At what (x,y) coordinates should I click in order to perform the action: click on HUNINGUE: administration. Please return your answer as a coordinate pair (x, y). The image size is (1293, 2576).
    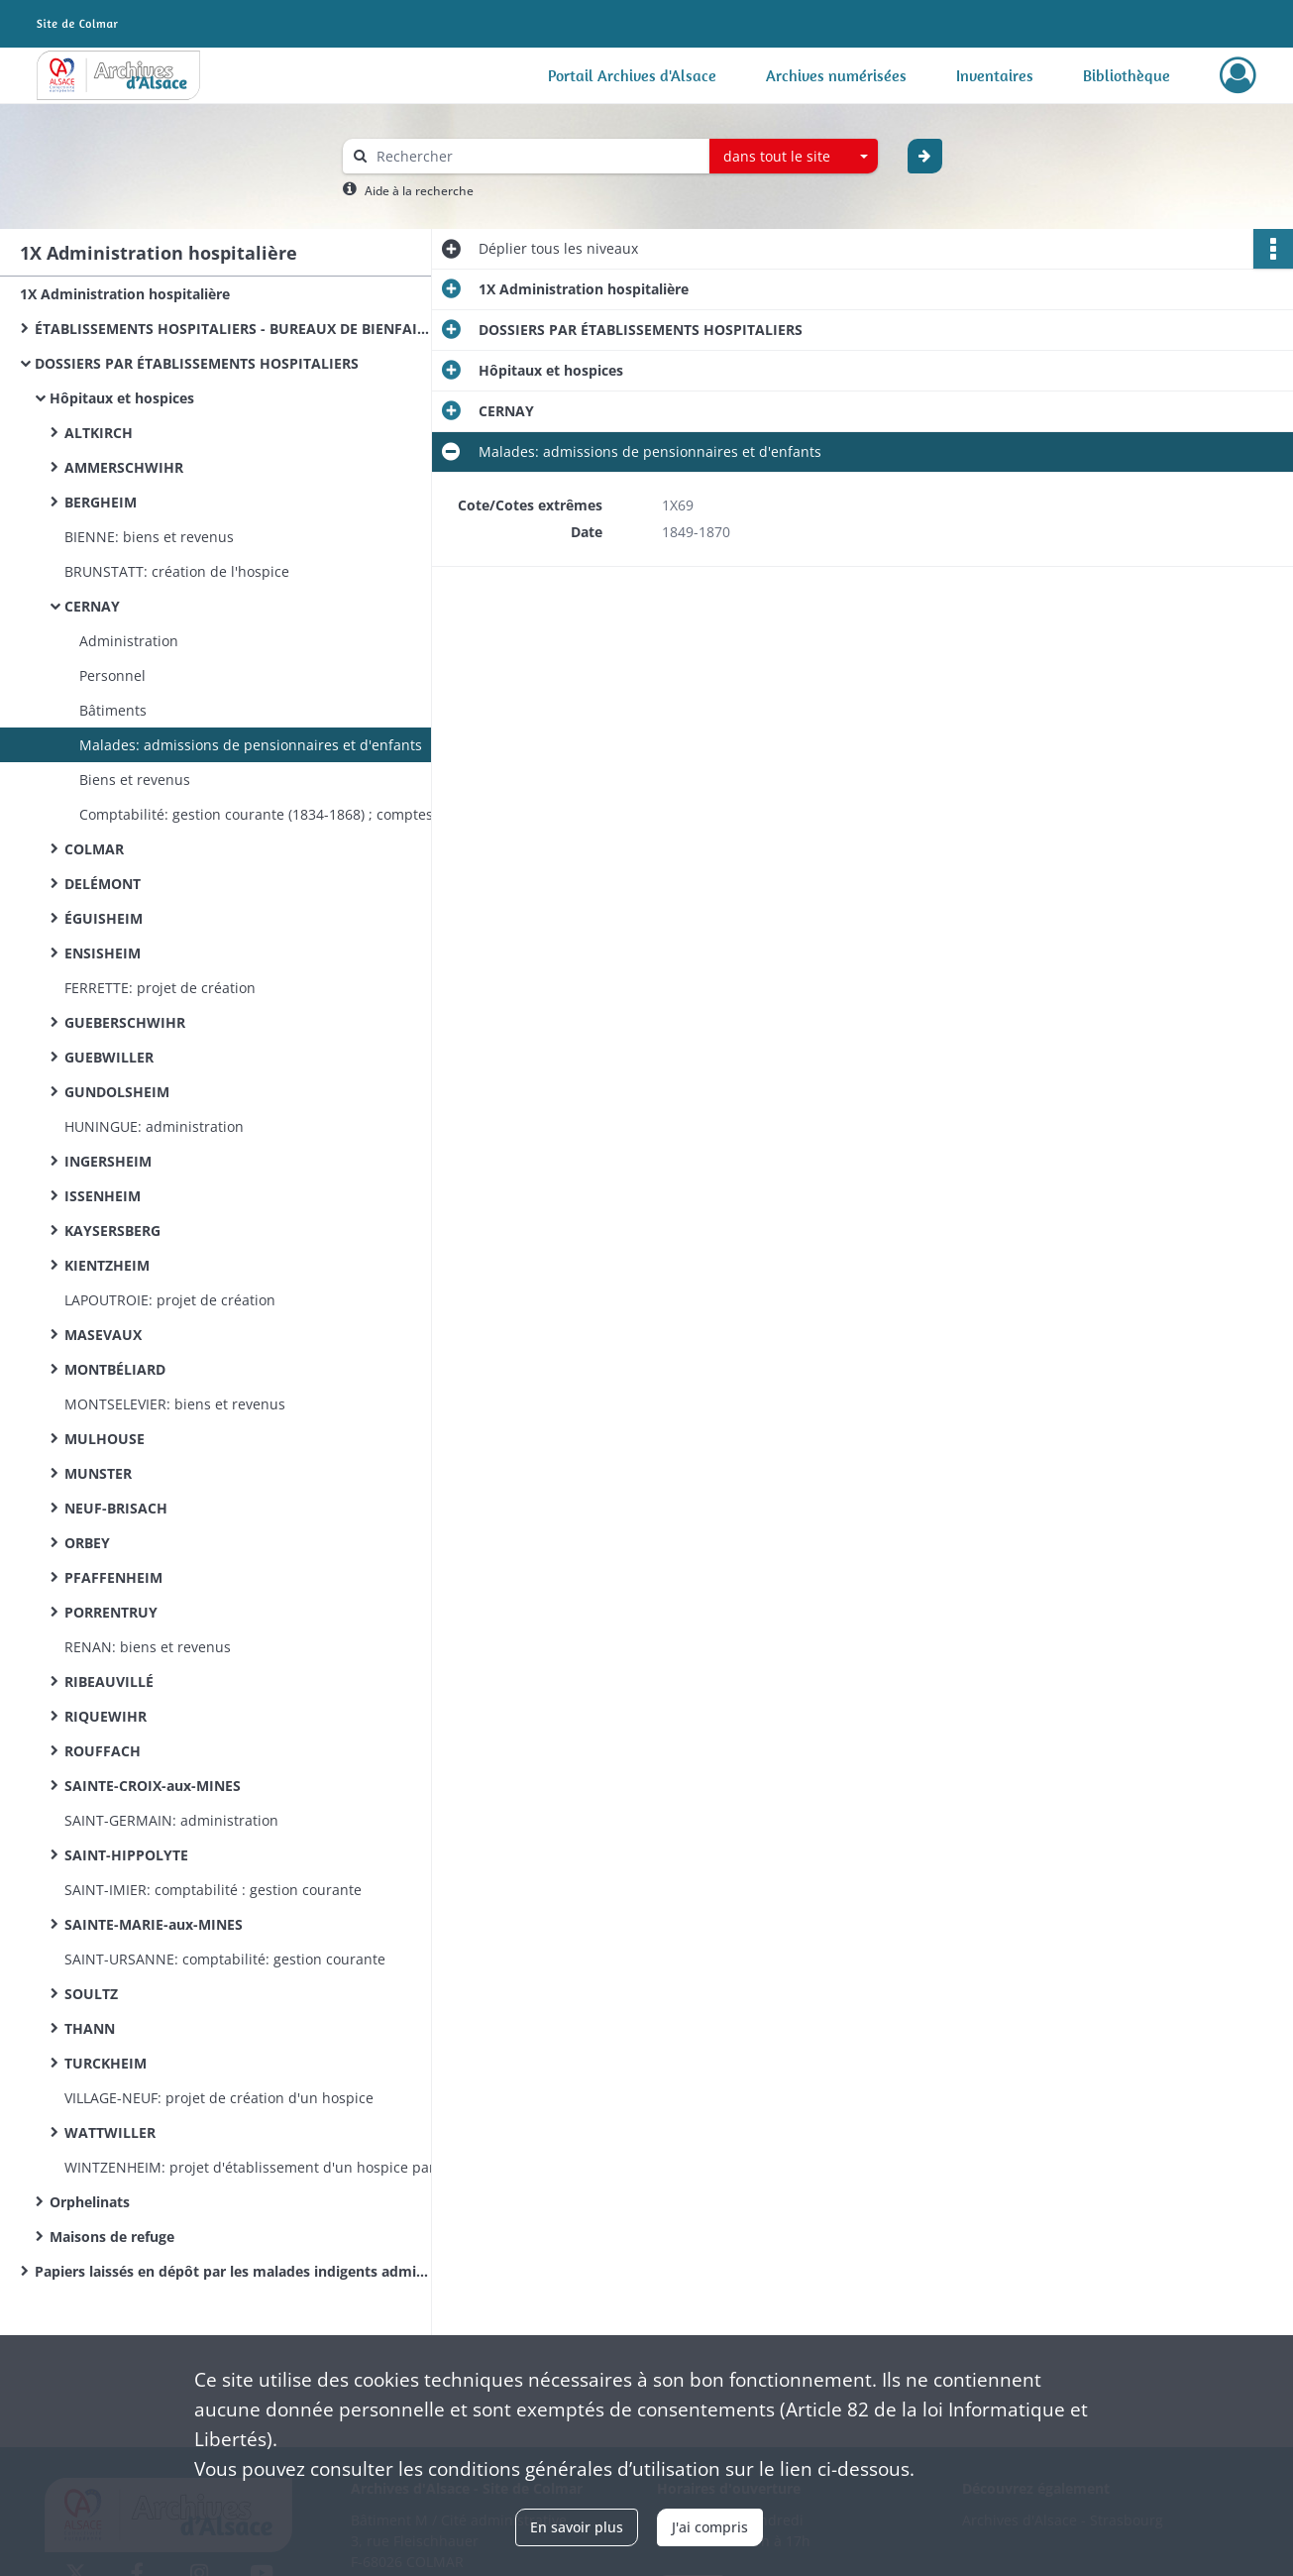
    Looking at the image, I should click on (154, 1126).